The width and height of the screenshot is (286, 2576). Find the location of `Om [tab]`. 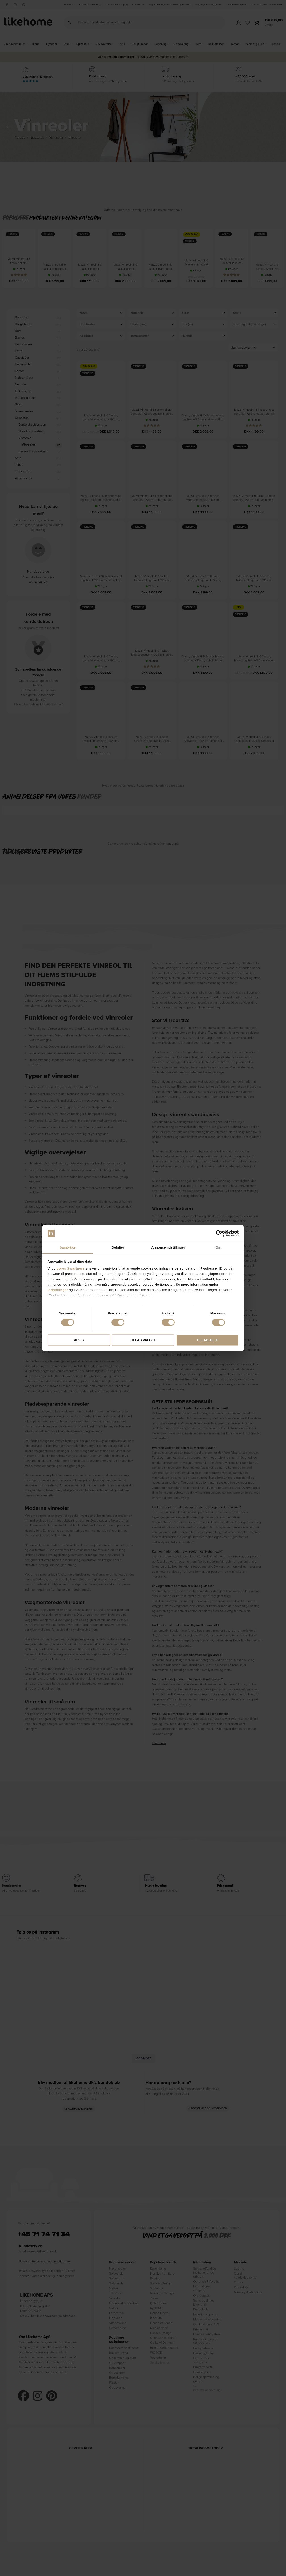

Om [tab] is located at coordinates (218, 1247).